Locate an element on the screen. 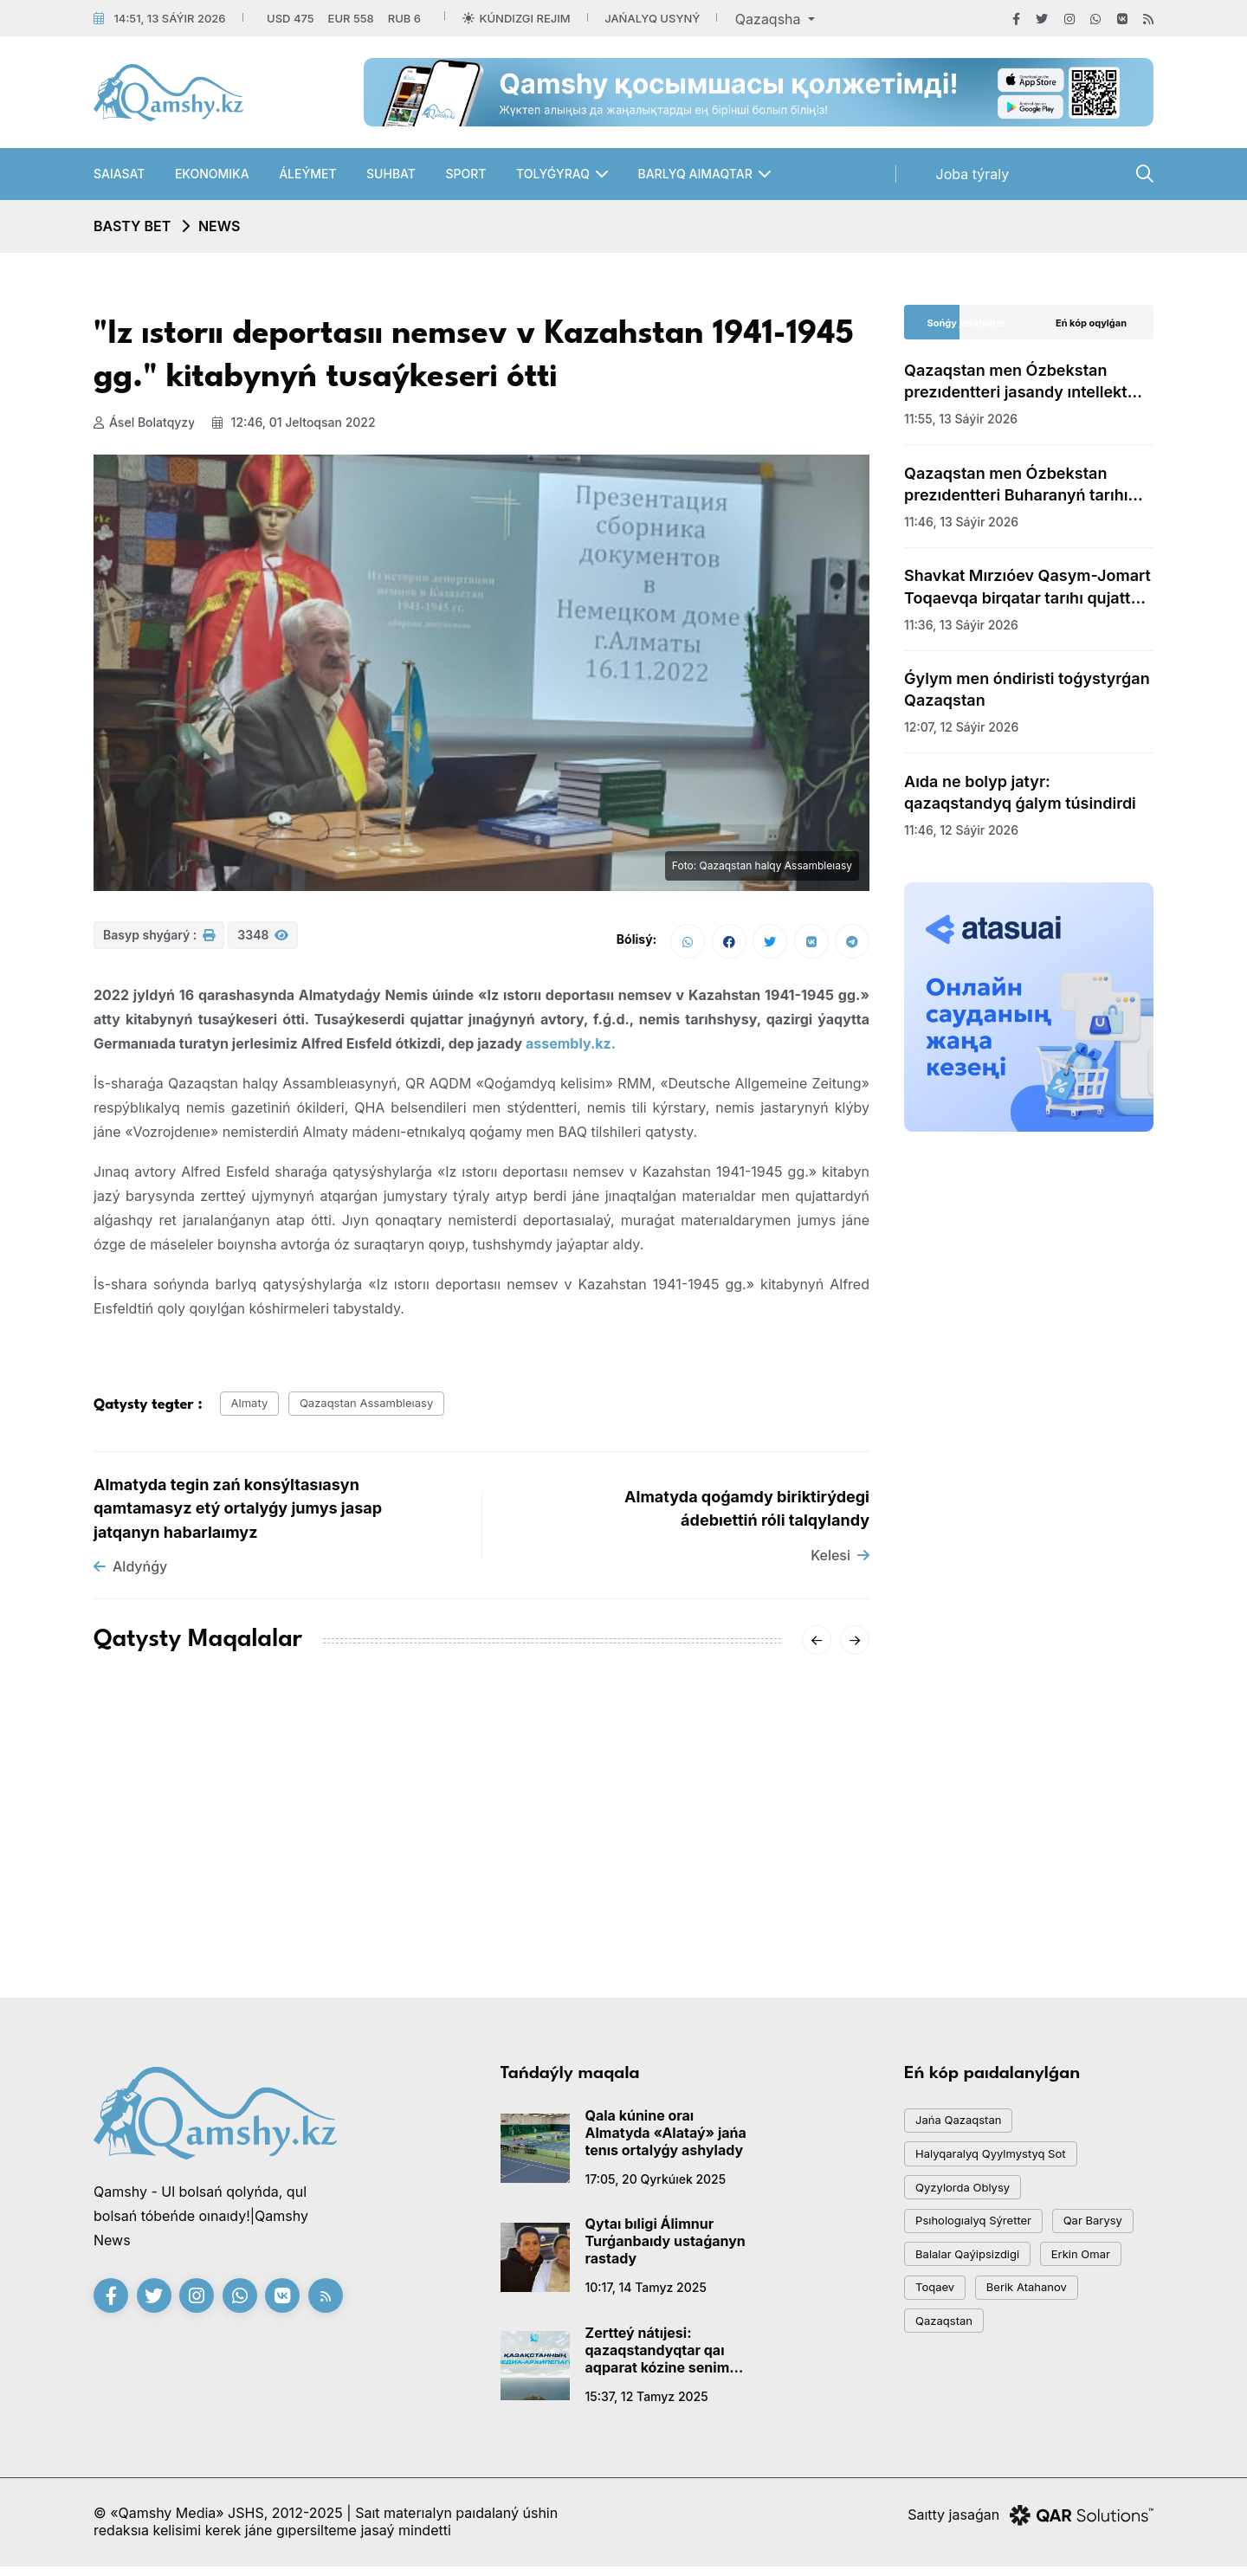 Image resolution: width=1247 pixels, height=2576 pixels. 17:05, 20 qyrkúıek 2025 is located at coordinates (656, 2185).